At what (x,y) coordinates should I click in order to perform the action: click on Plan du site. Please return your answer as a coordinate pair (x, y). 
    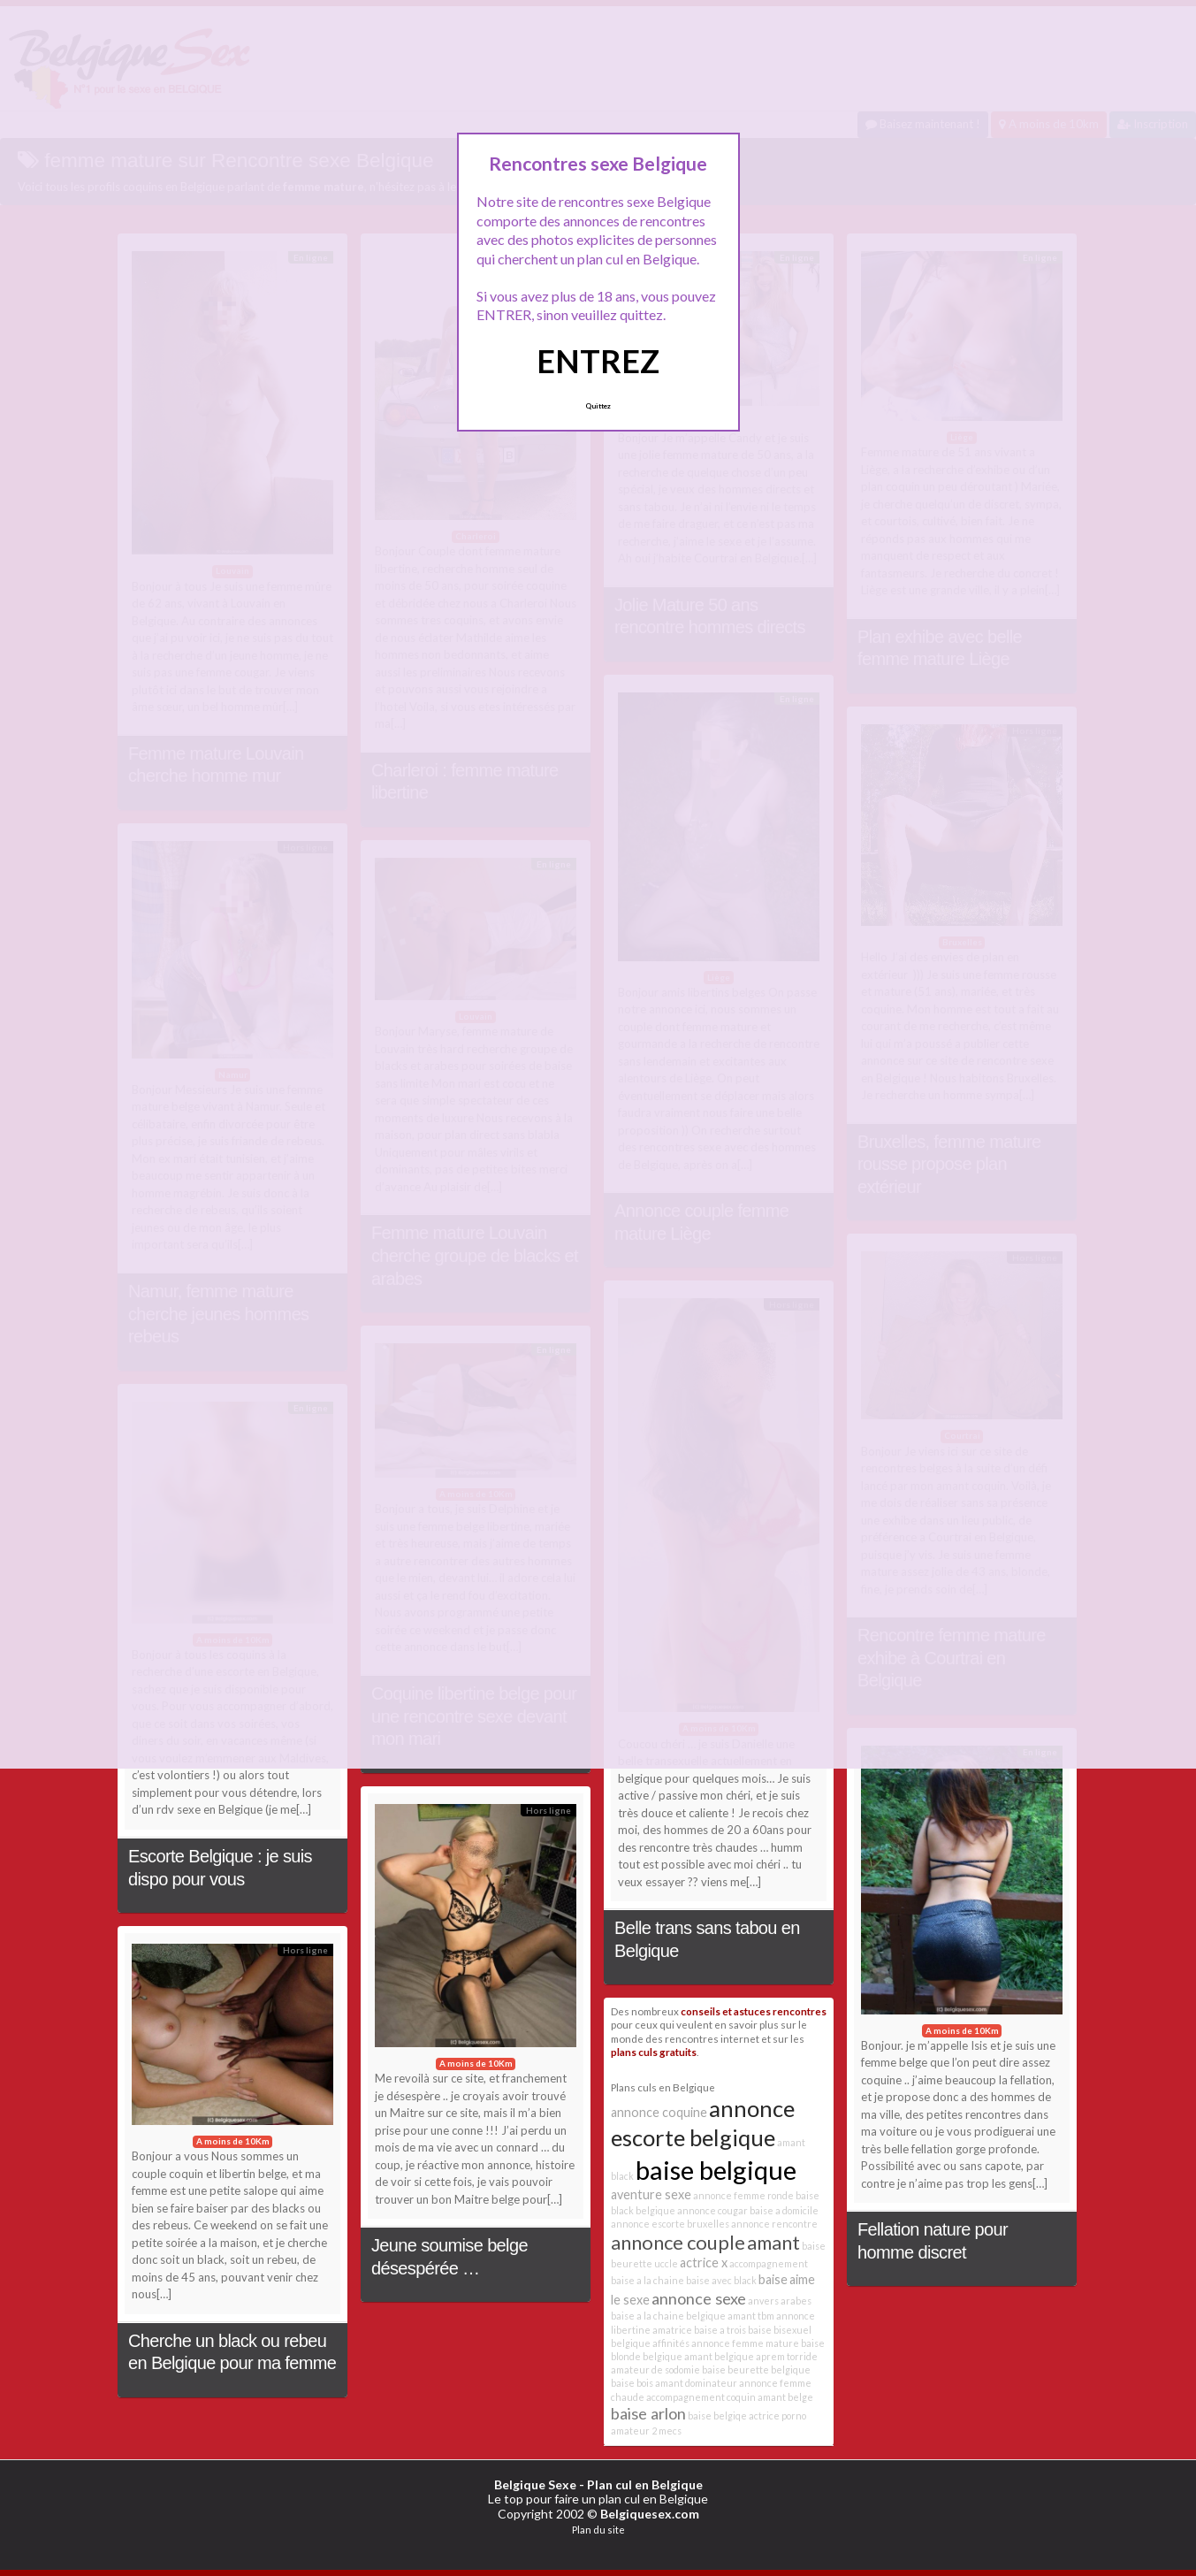
    Looking at the image, I should click on (598, 2529).